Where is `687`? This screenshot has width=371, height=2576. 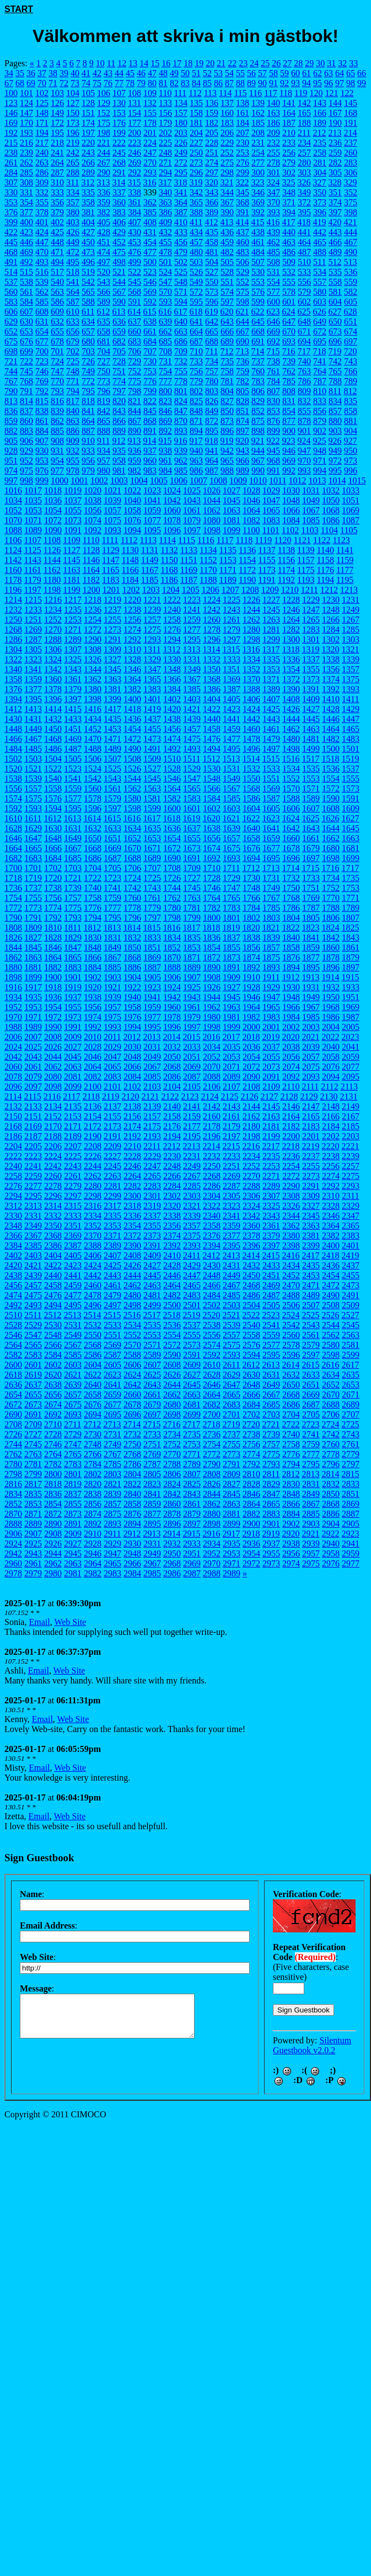 687 is located at coordinates (196, 341).